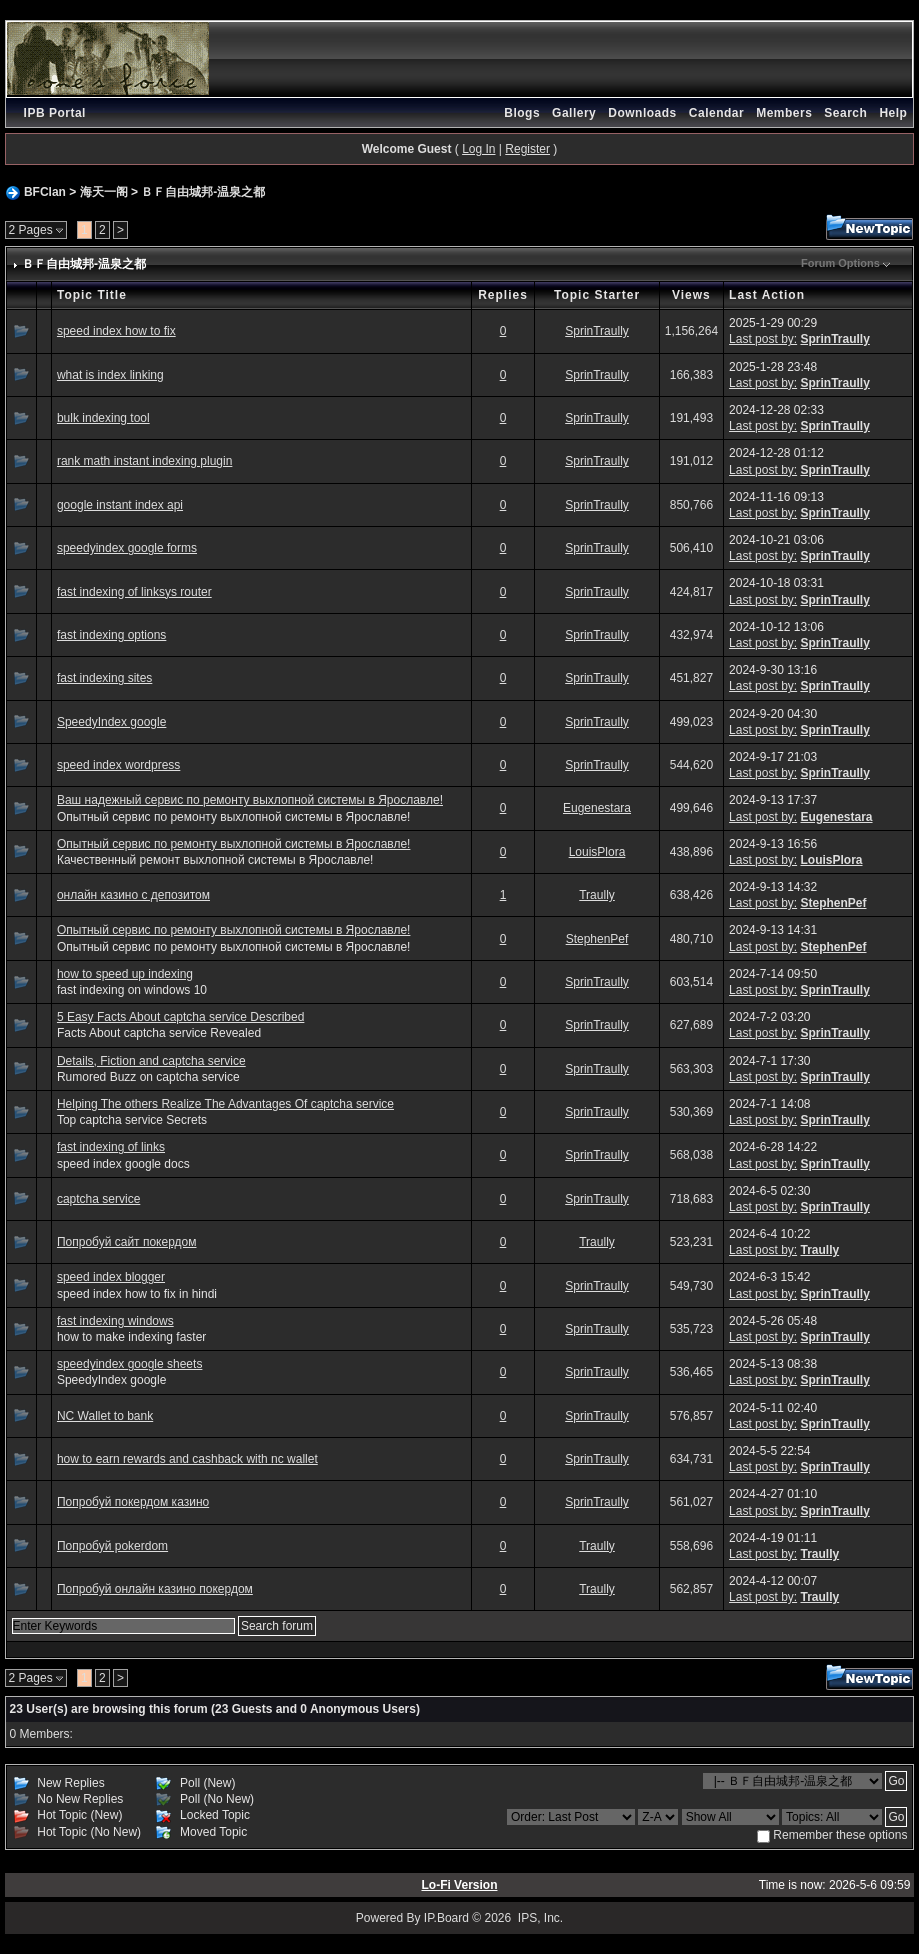 This screenshot has height=1954, width=919. Describe the element at coordinates (125, 974) in the screenshot. I see `how to speed up indexing` at that location.